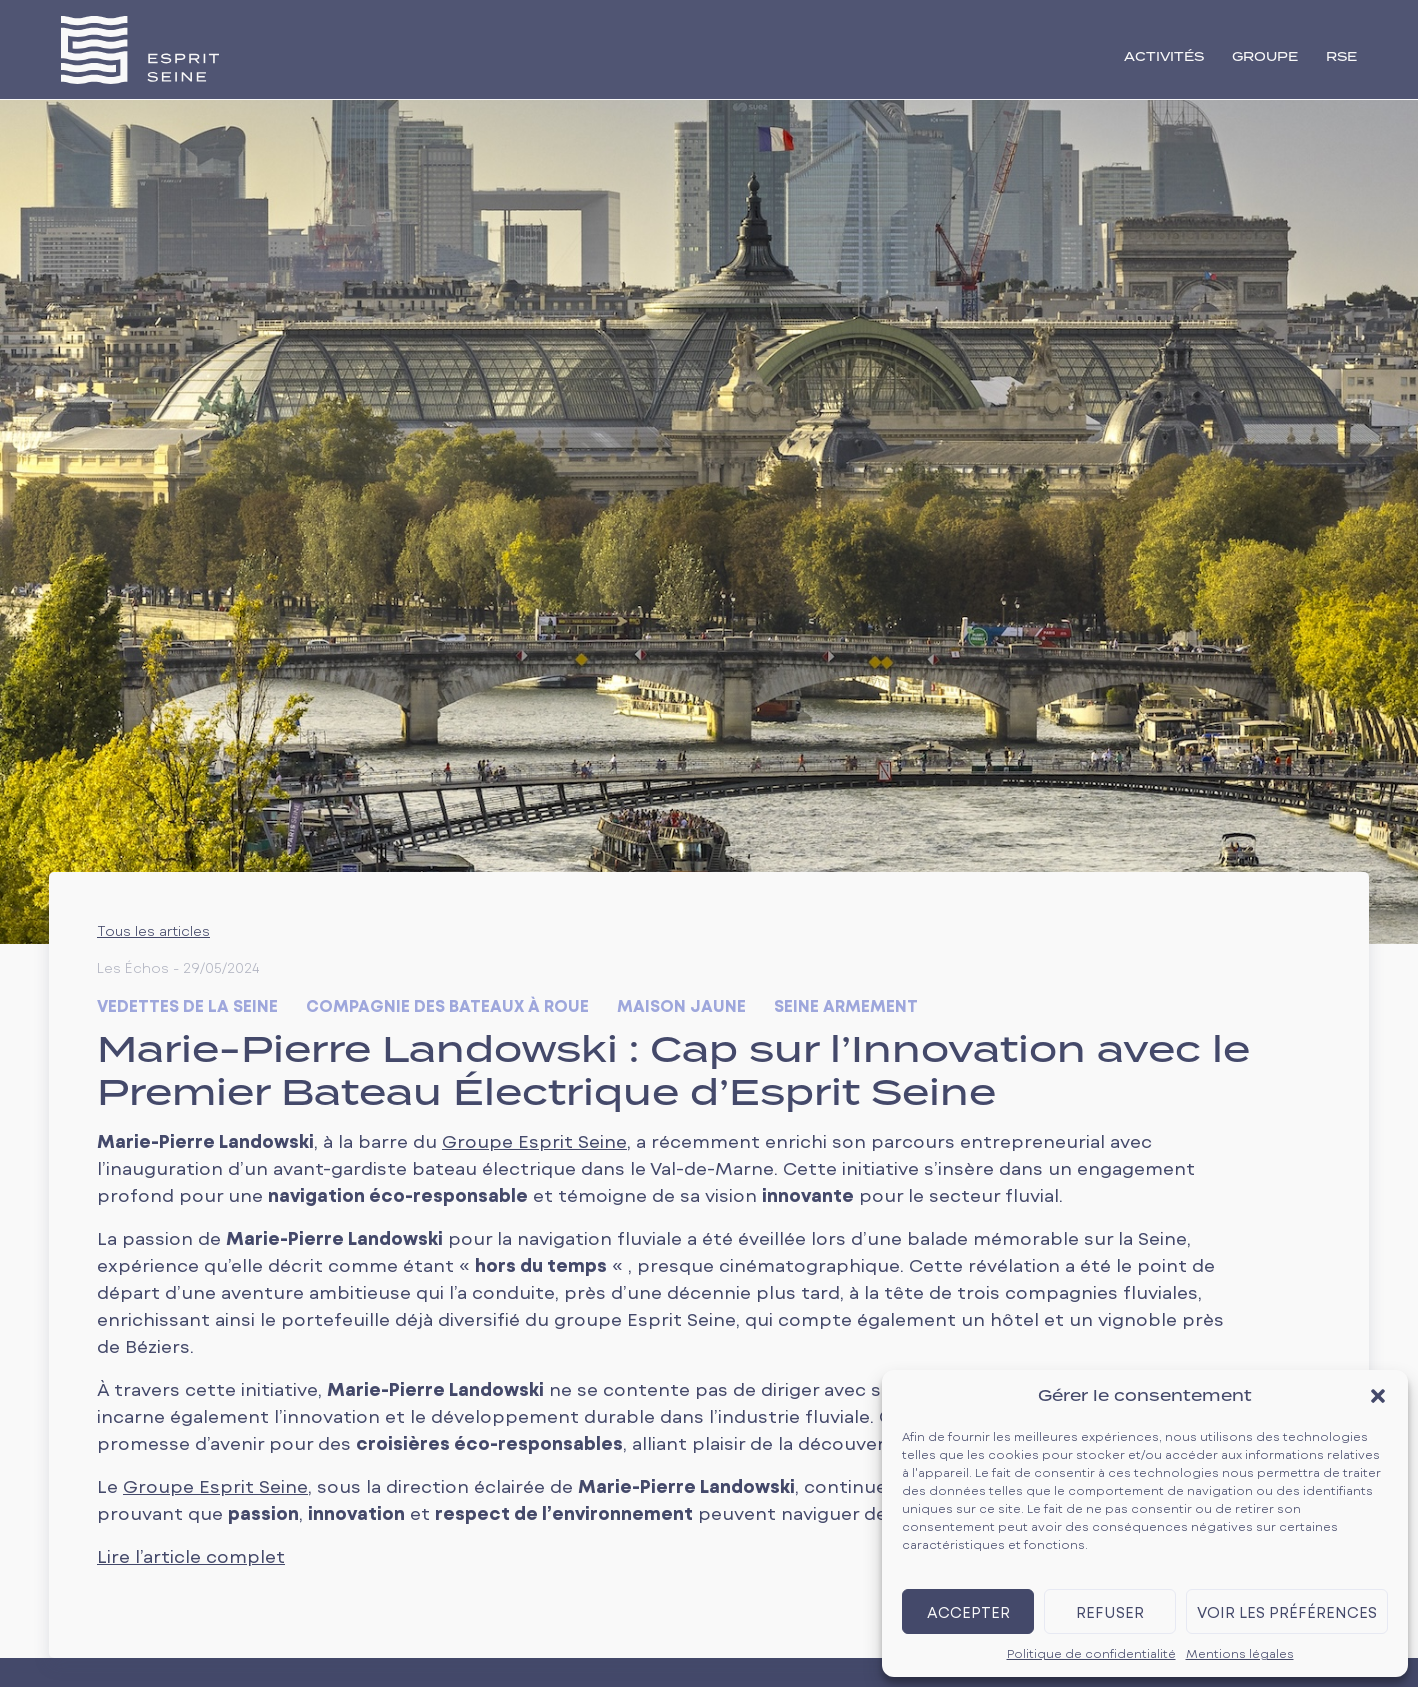  Describe the element at coordinates (153, 930) in the screenshot. I see `Tous les articles` at that location.